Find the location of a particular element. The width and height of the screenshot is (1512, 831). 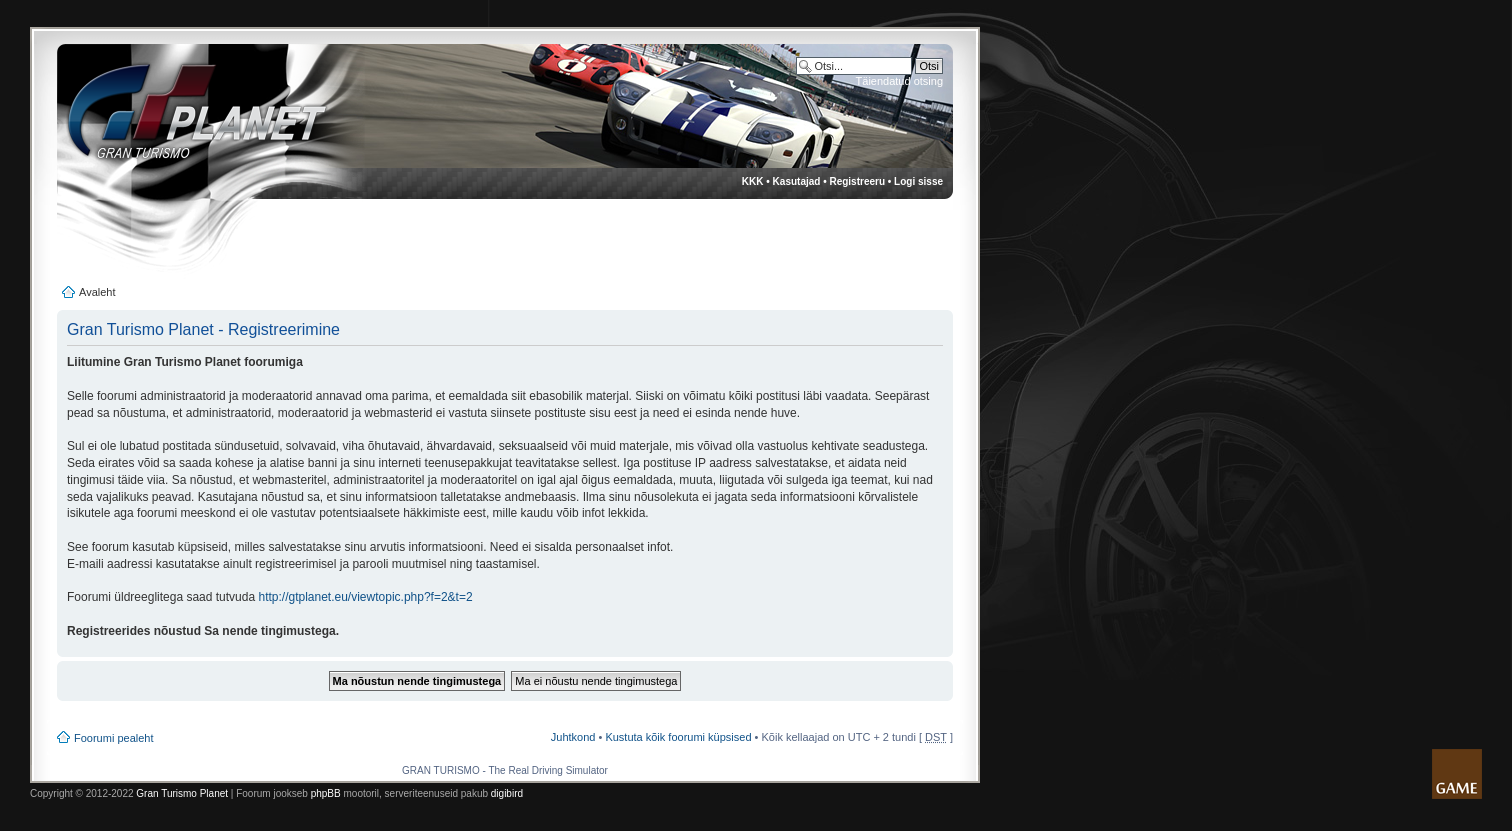

digibird is located at coordinates (507, 793).